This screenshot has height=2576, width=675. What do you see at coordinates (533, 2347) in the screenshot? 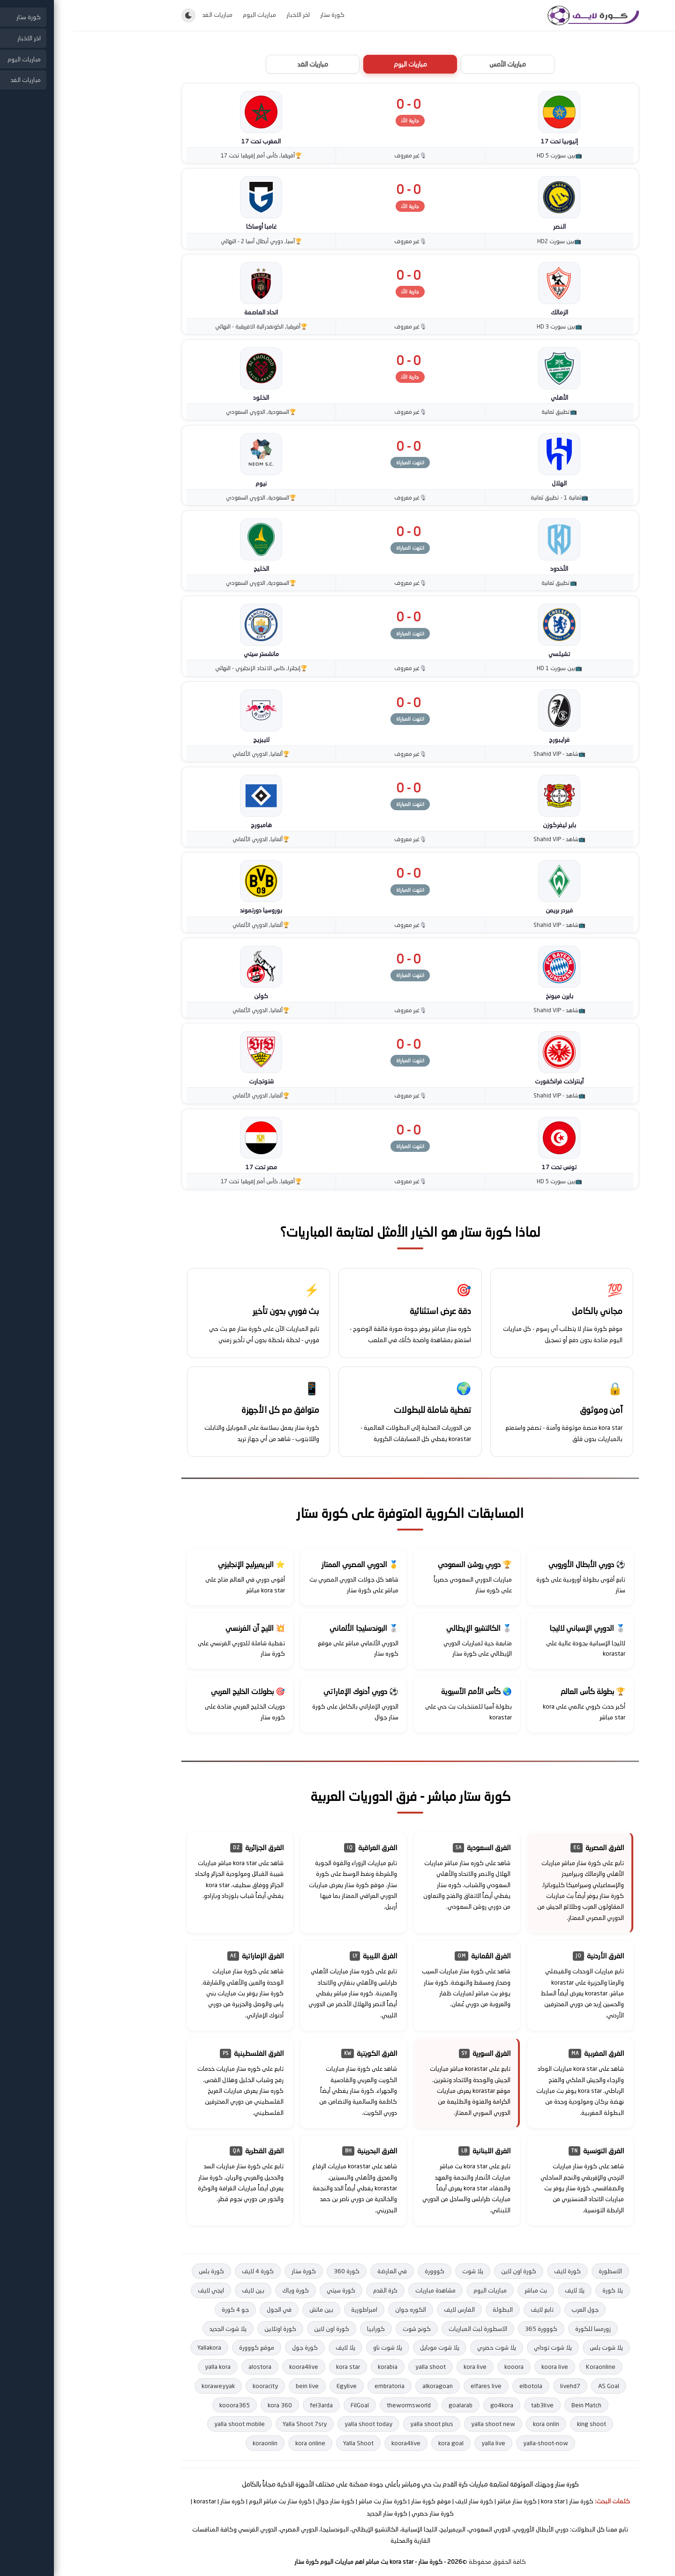
I see `يلا شوت بلس` at bounding box center [533, 2347].